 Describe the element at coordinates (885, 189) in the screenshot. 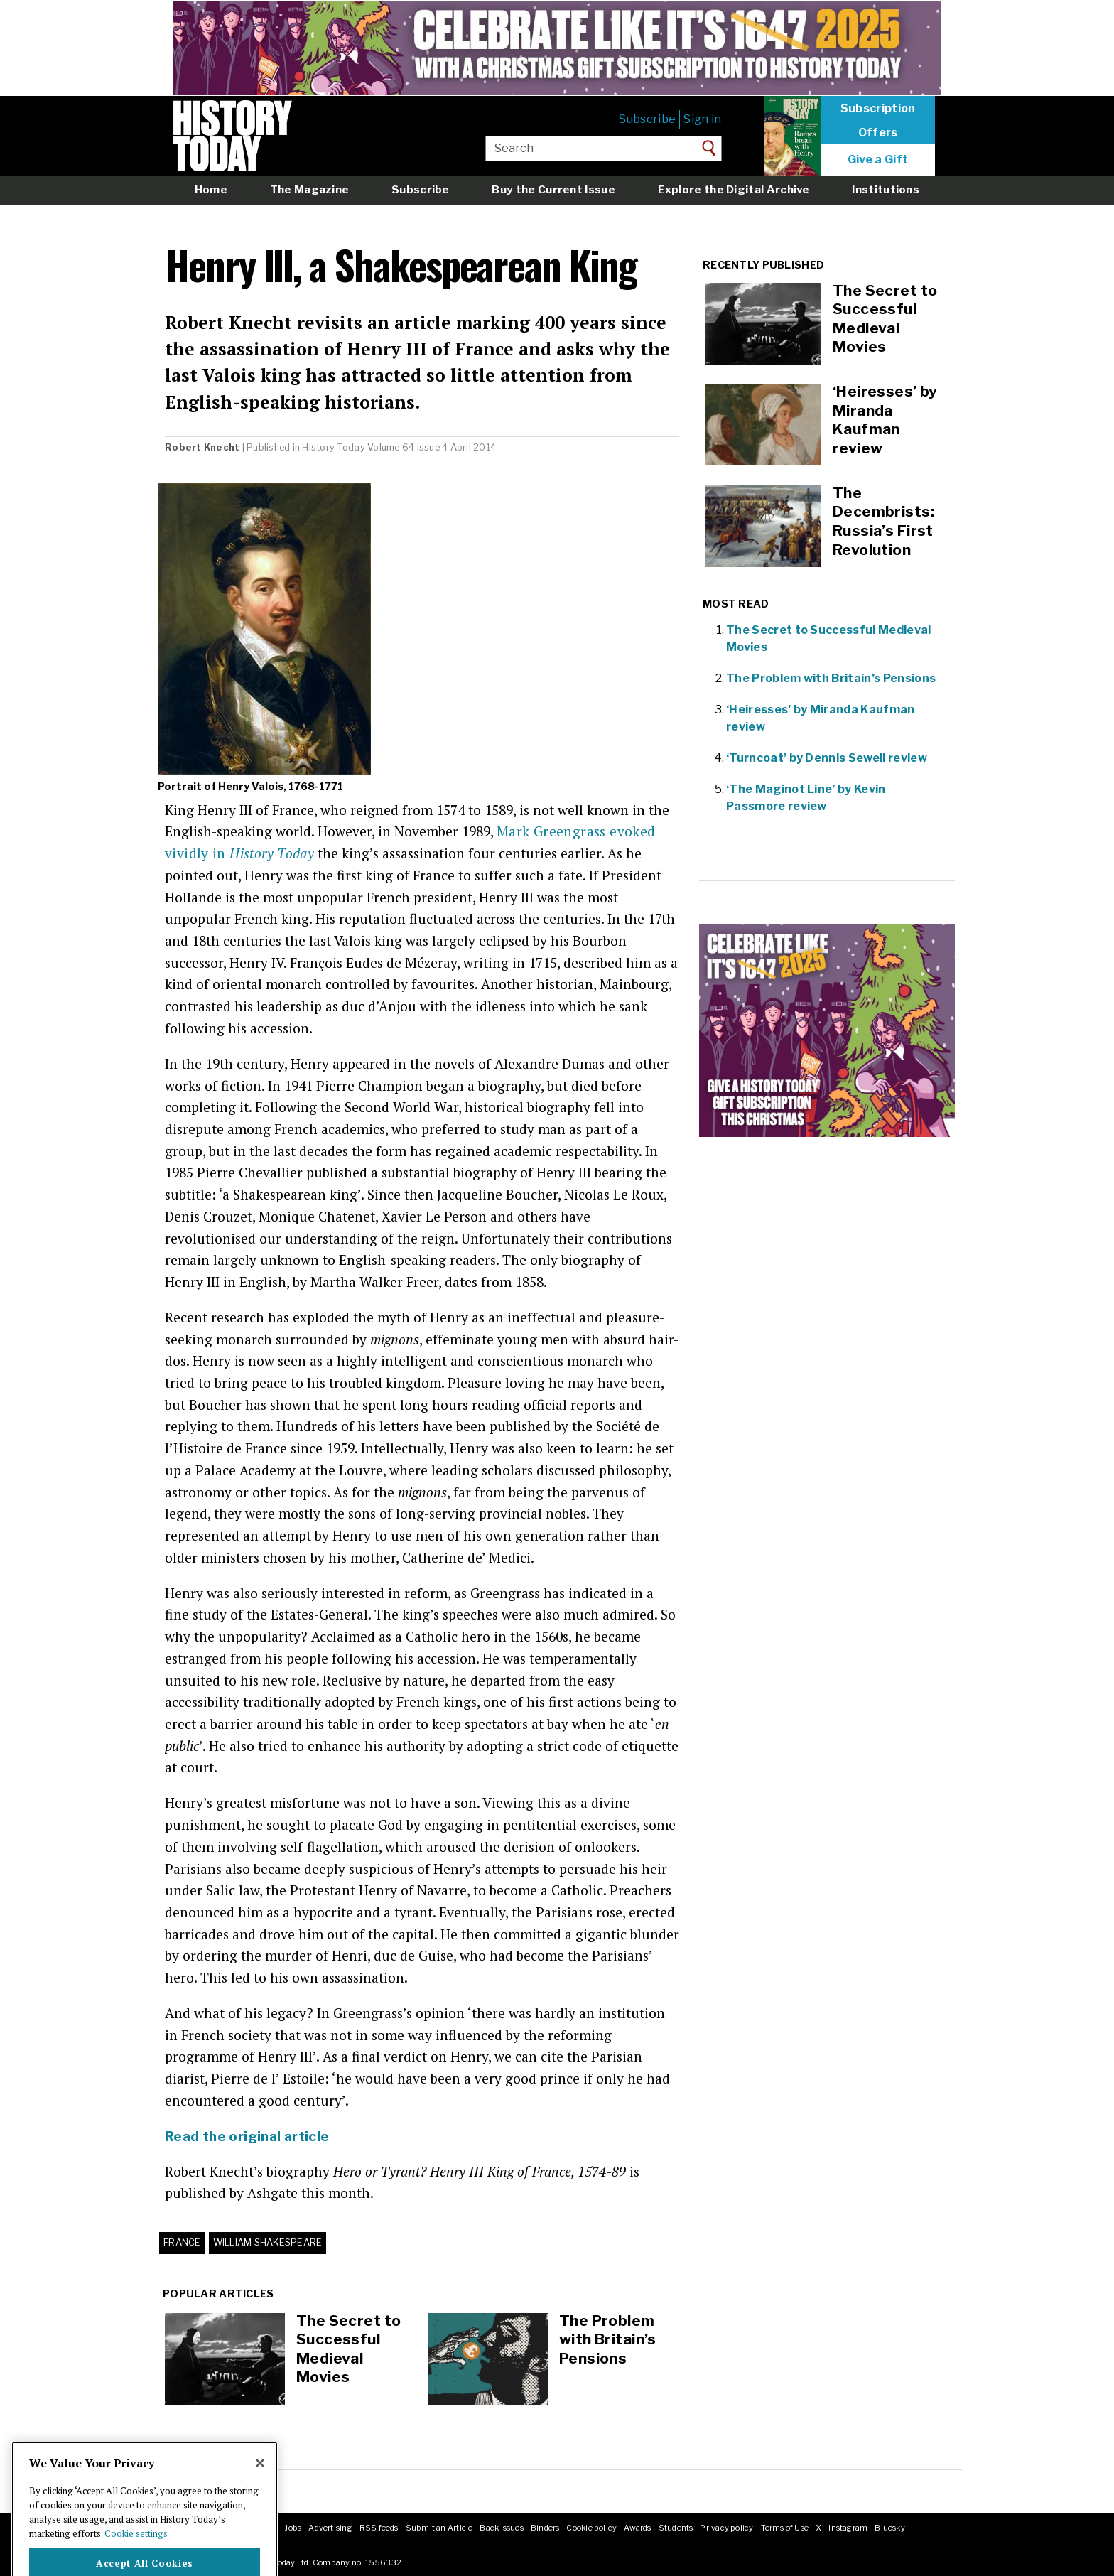

I see `Institutions` at that location.